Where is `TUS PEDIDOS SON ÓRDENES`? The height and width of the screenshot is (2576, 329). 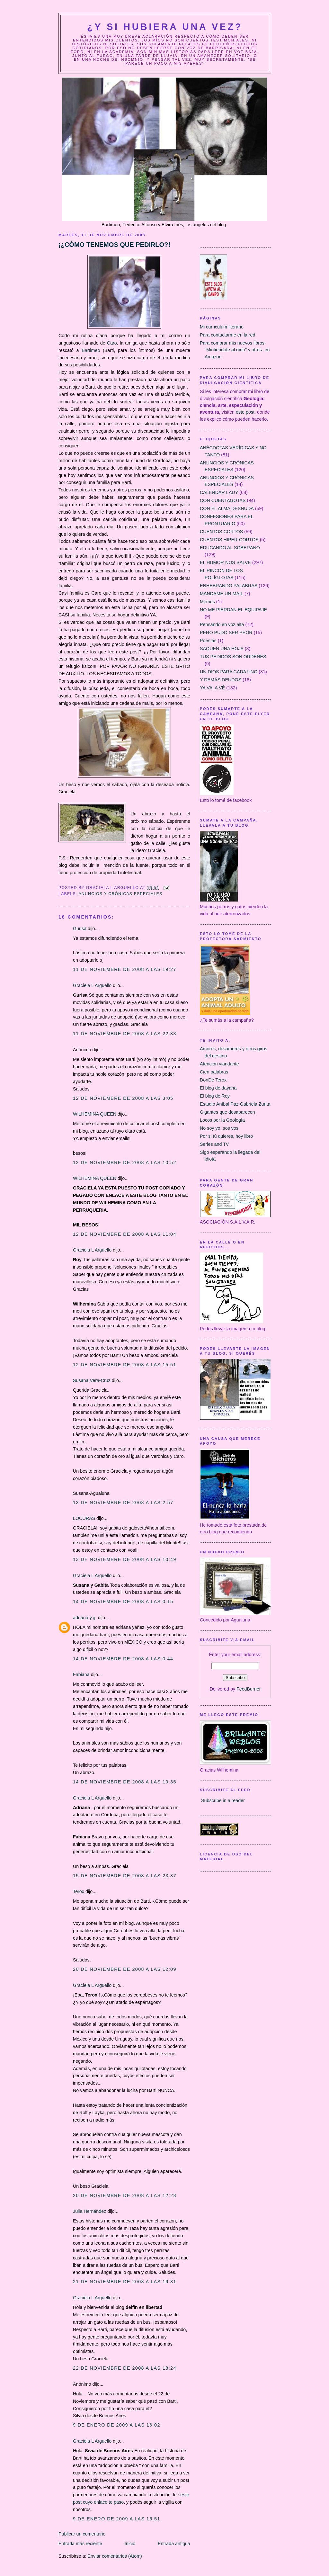
TUS PEDIDOS SON ÓRDENES is located at coordinates (233, 656).